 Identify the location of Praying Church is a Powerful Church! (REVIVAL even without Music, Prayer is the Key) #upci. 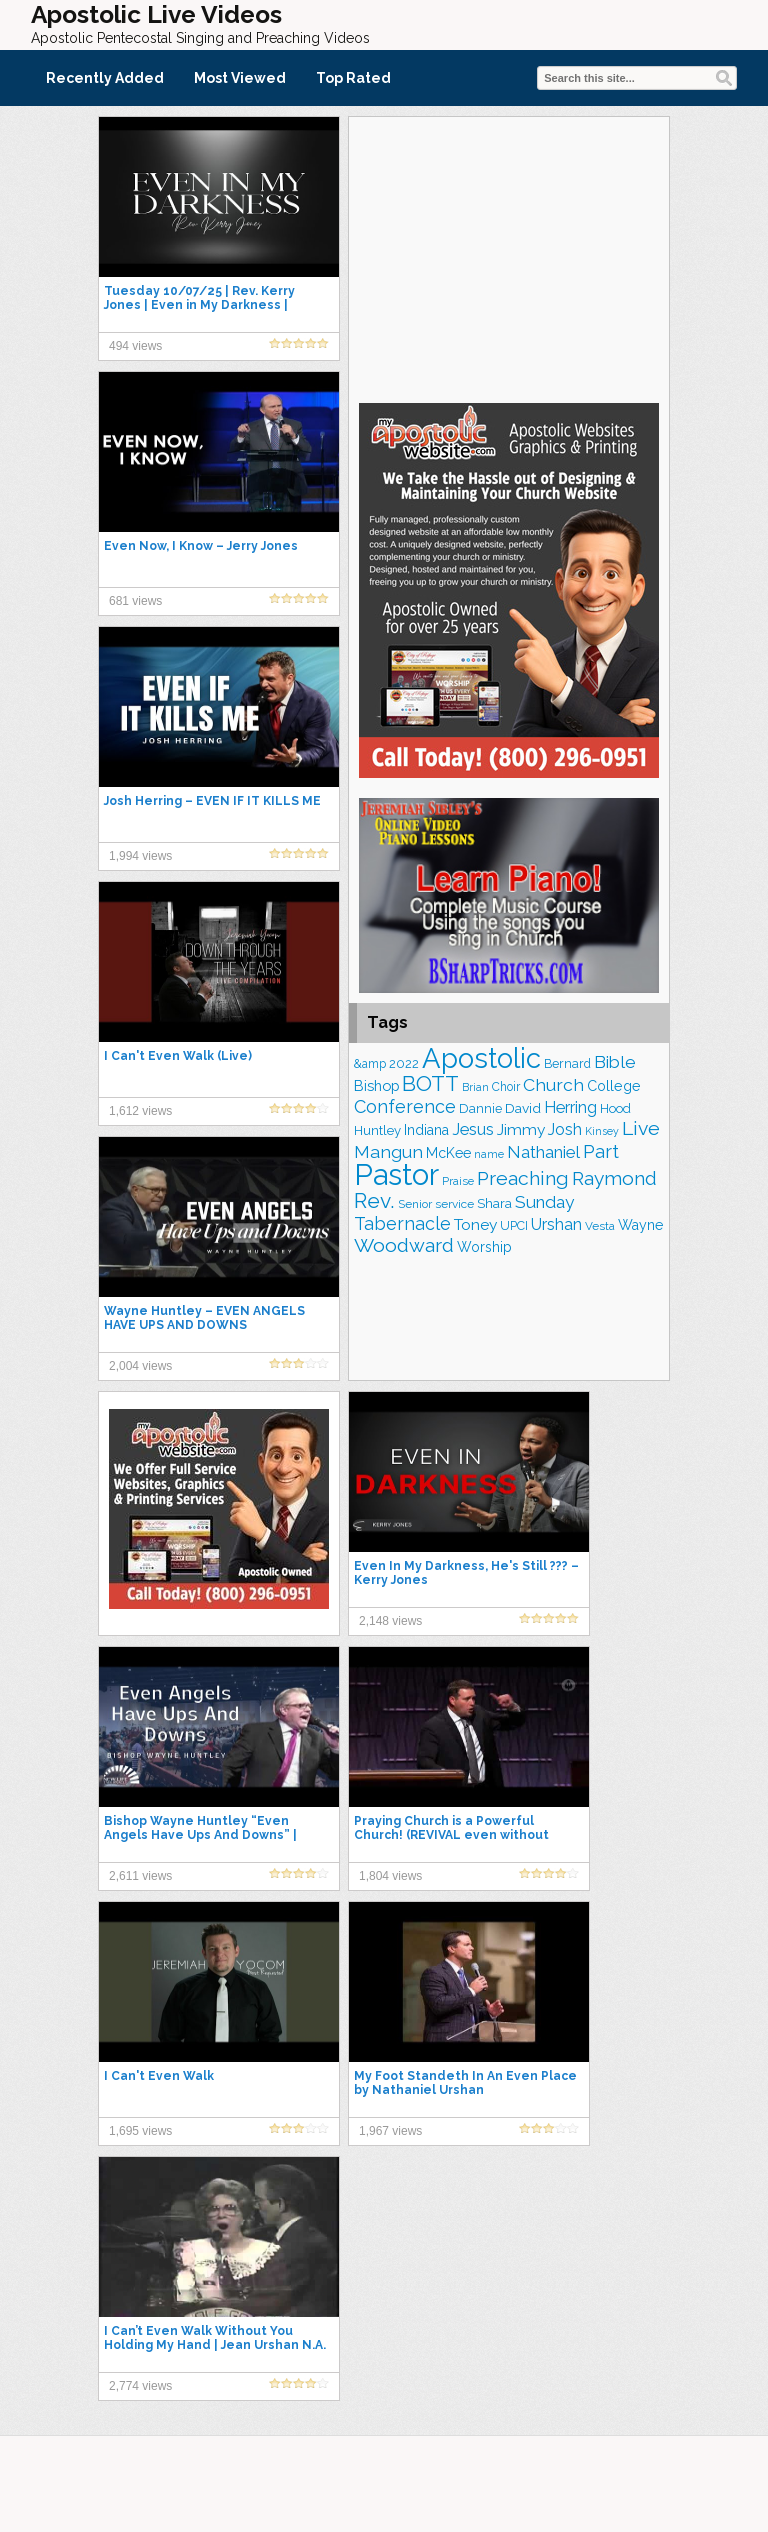
(451, 1835).